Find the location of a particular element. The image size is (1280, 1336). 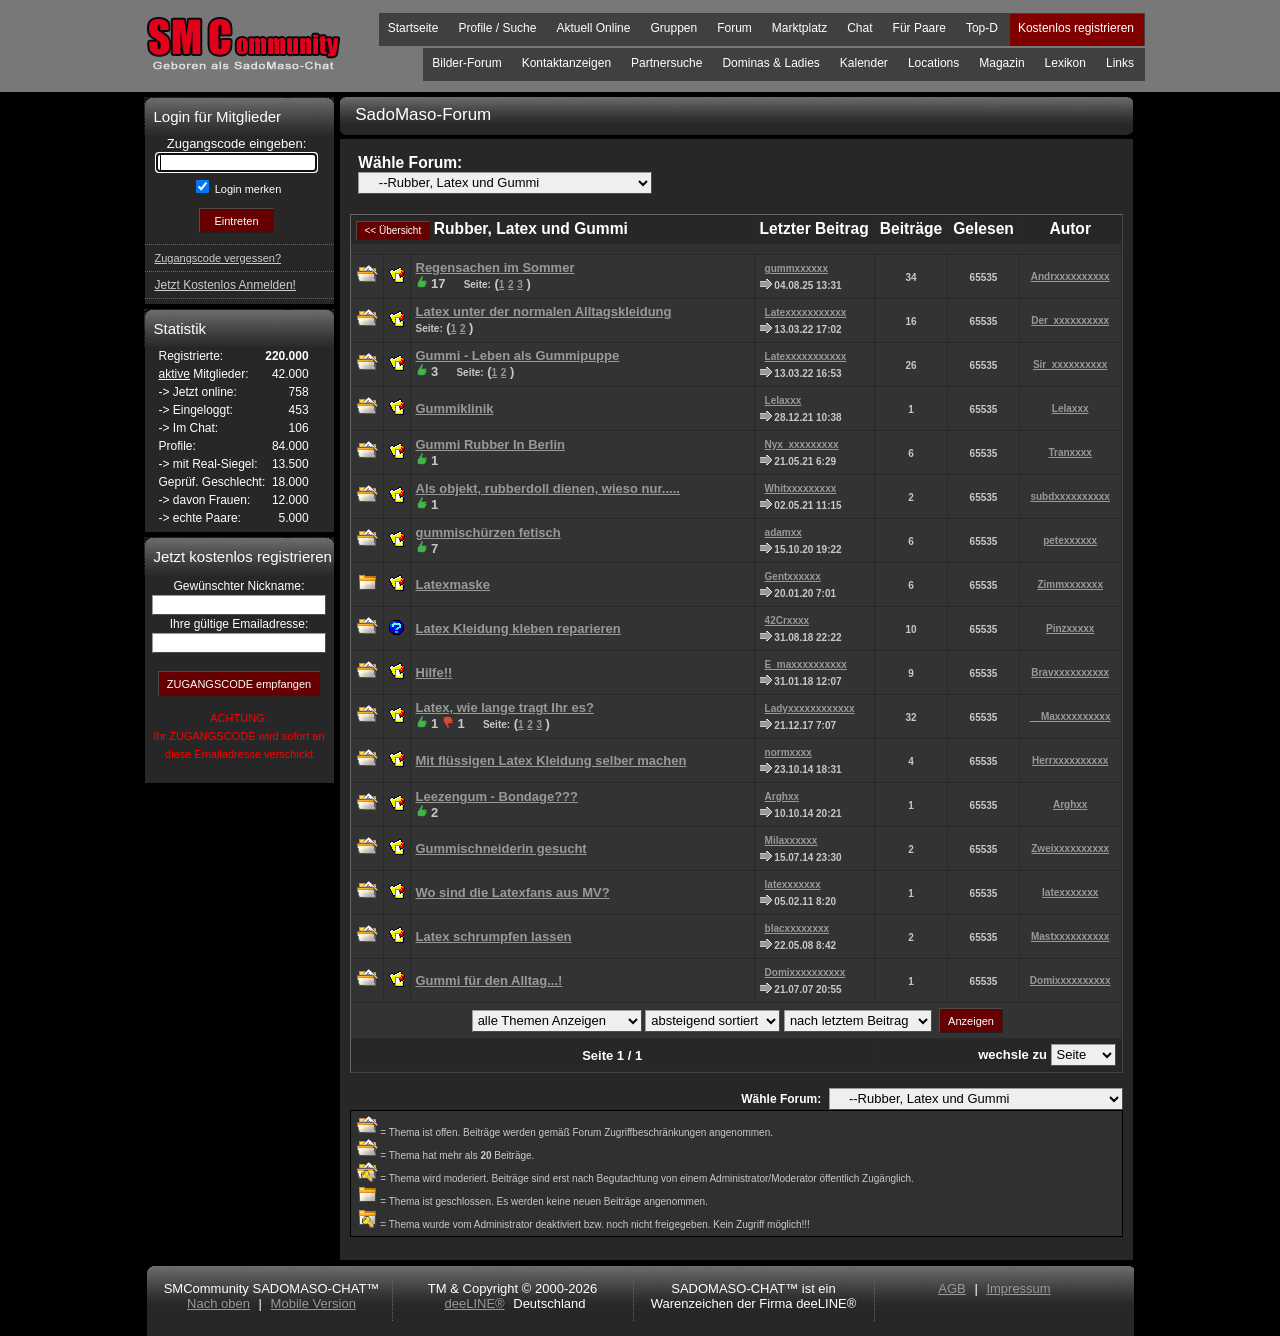

Mobile Version is located at coordinates (313, 1303).